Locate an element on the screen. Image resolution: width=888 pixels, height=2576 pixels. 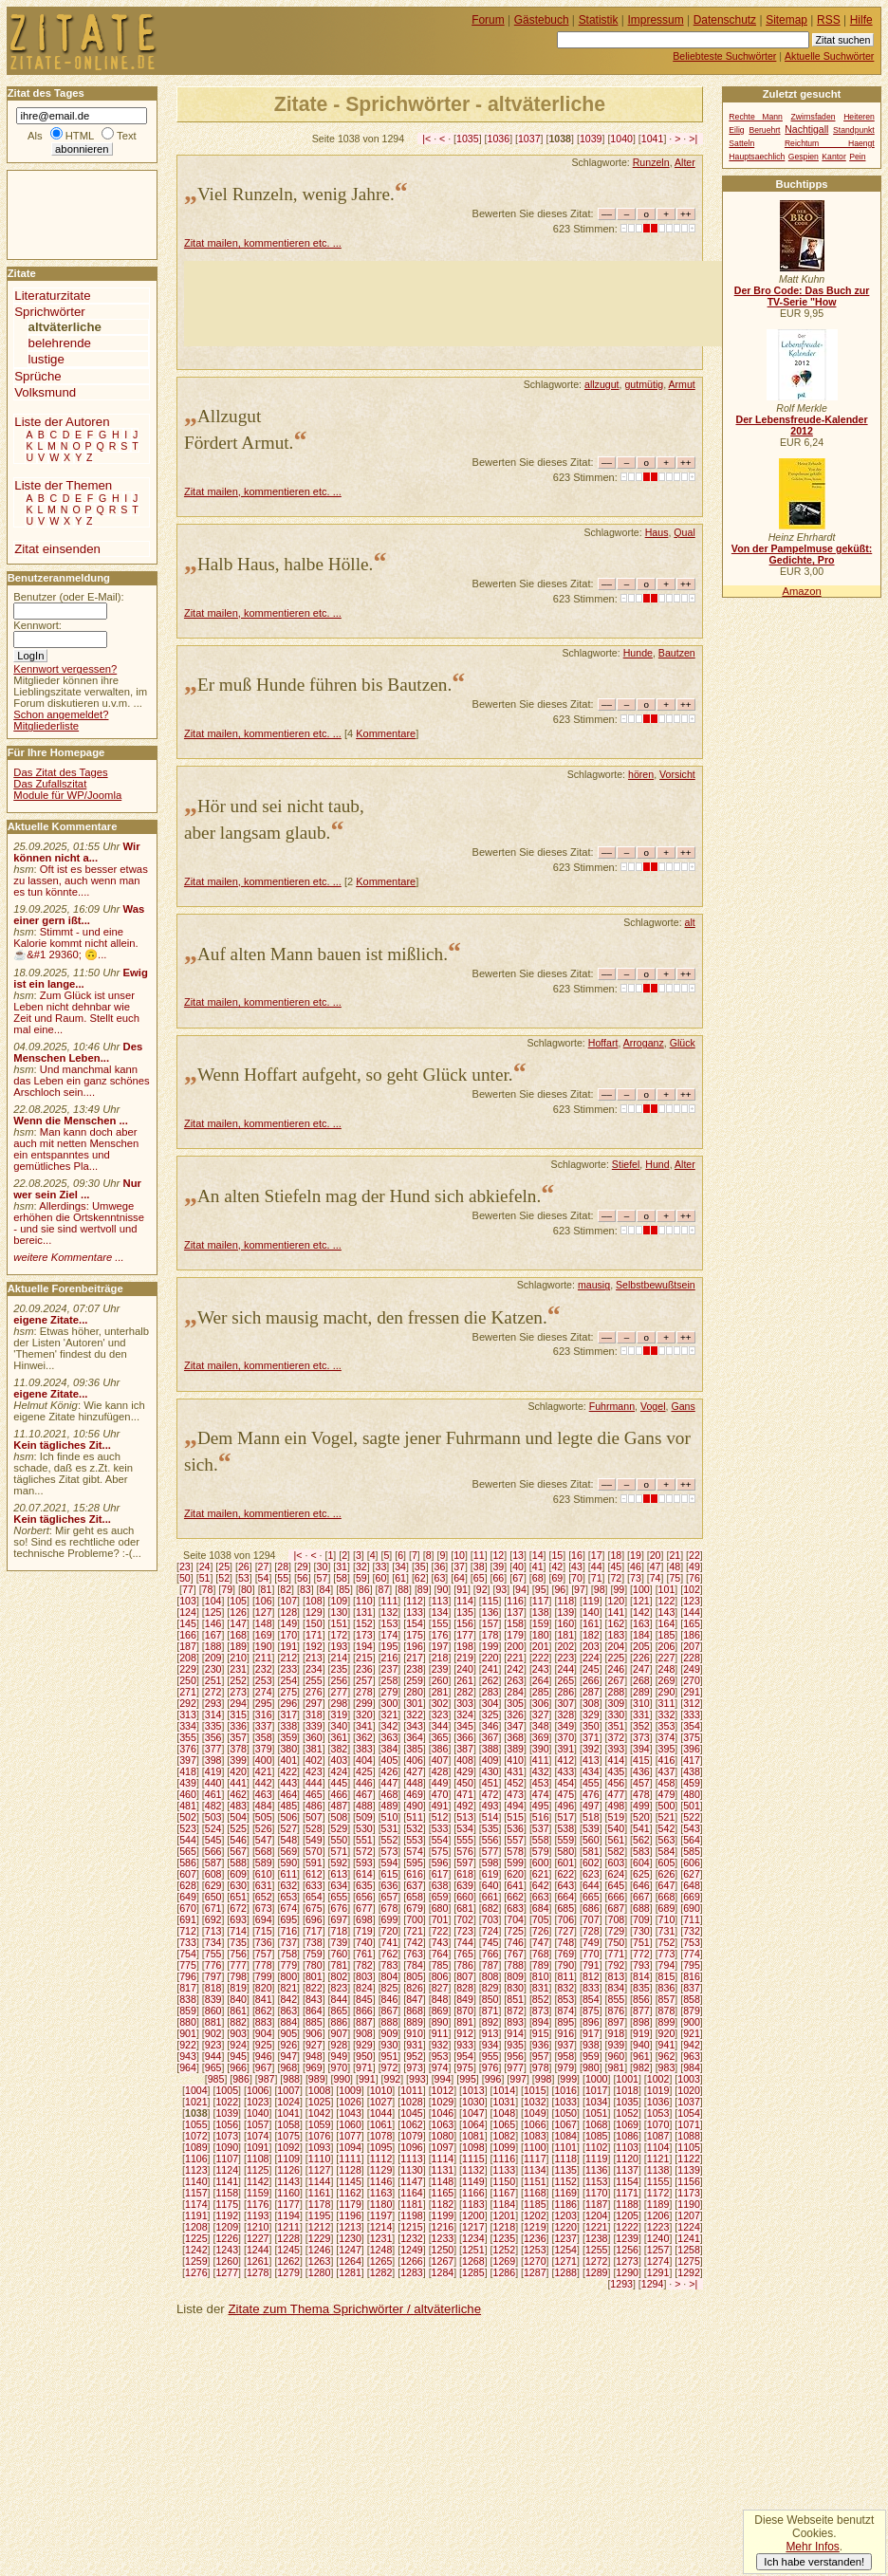
1247 is located at coordinates (350, 2249).